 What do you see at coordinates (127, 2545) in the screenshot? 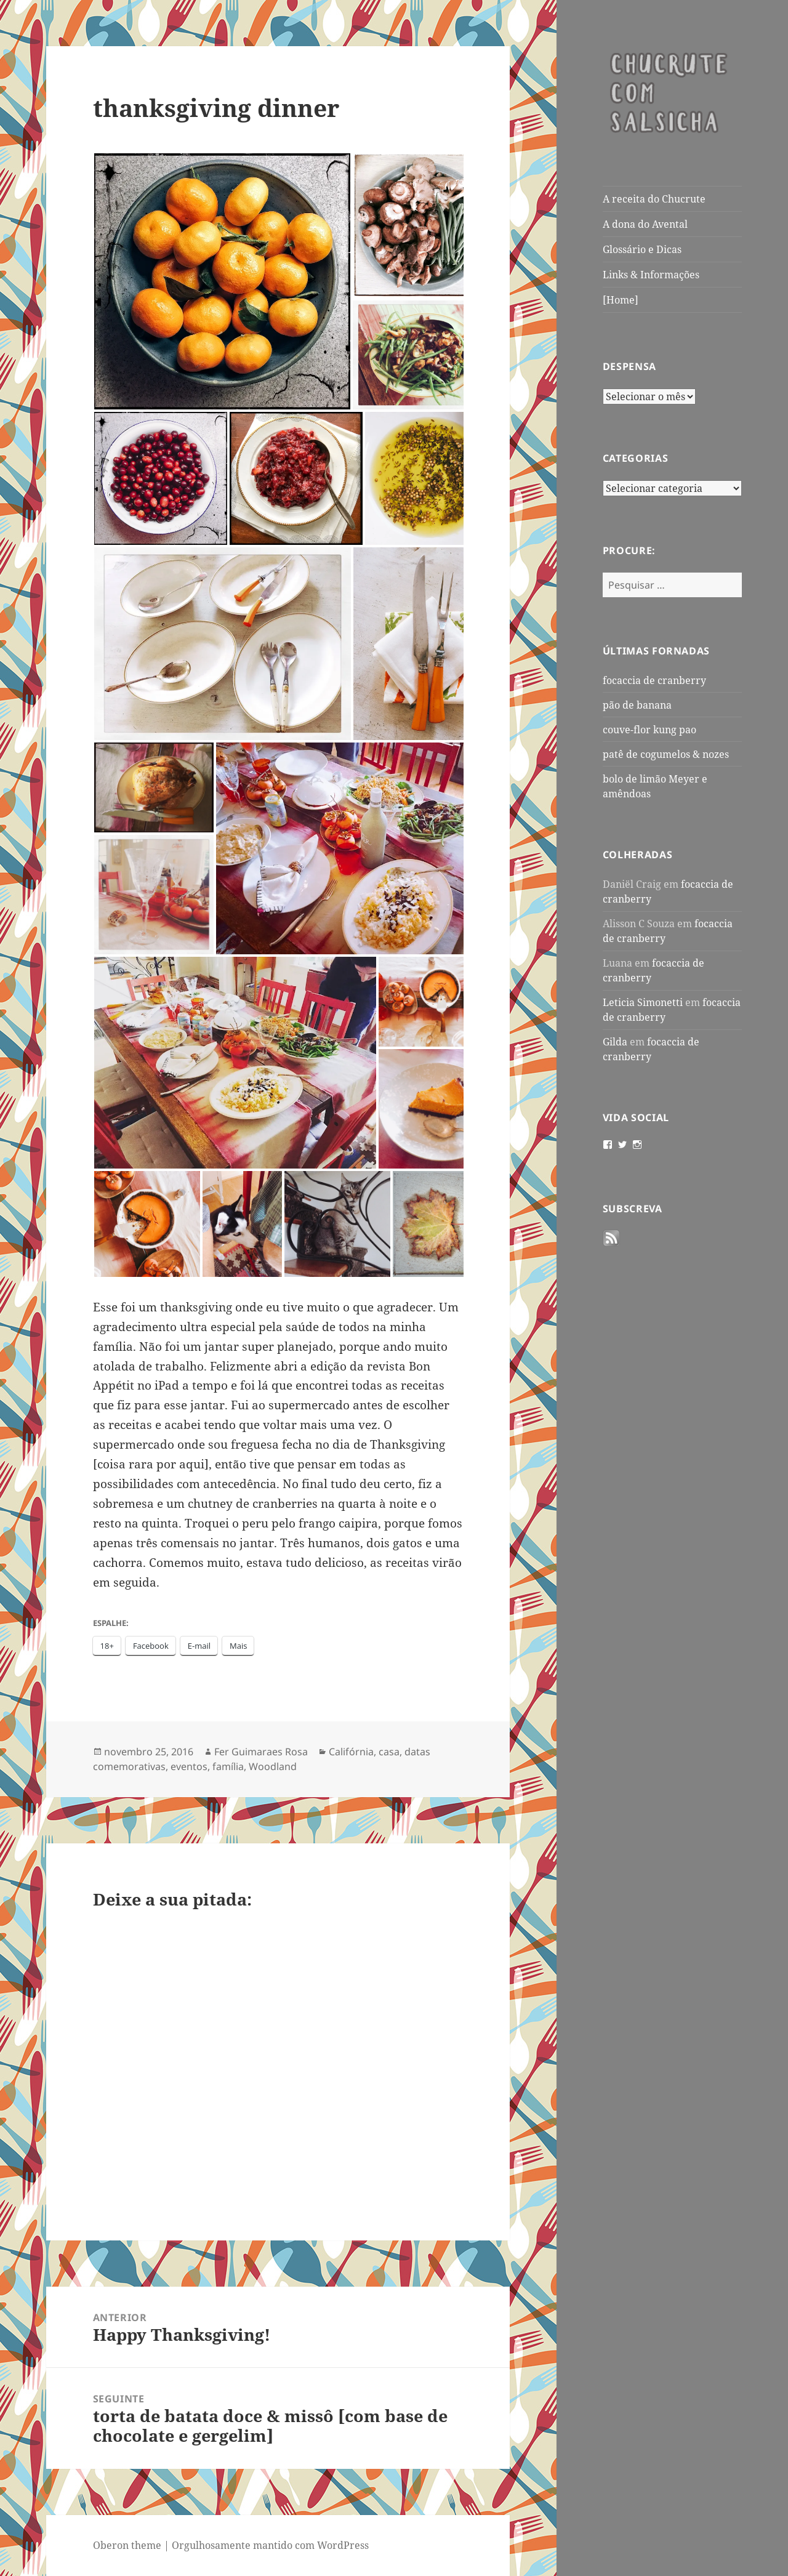
I see `Oberon theme` at bounding box center [127, 2545].